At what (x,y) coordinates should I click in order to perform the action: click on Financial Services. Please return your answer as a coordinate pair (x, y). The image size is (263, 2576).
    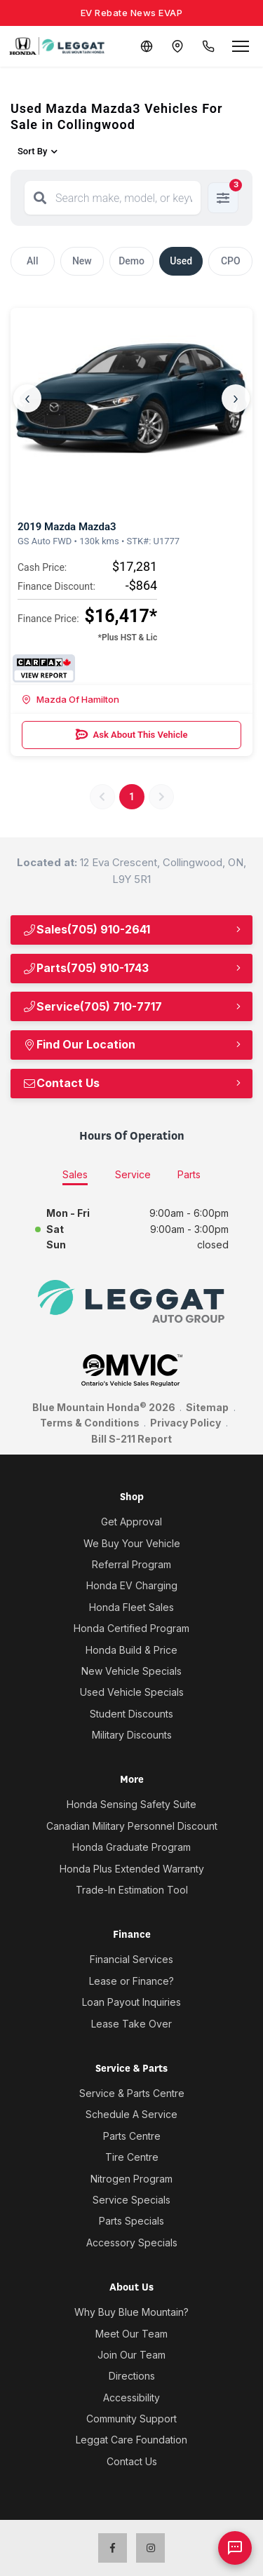
    Looking at the image, I should click on (131, 1959).